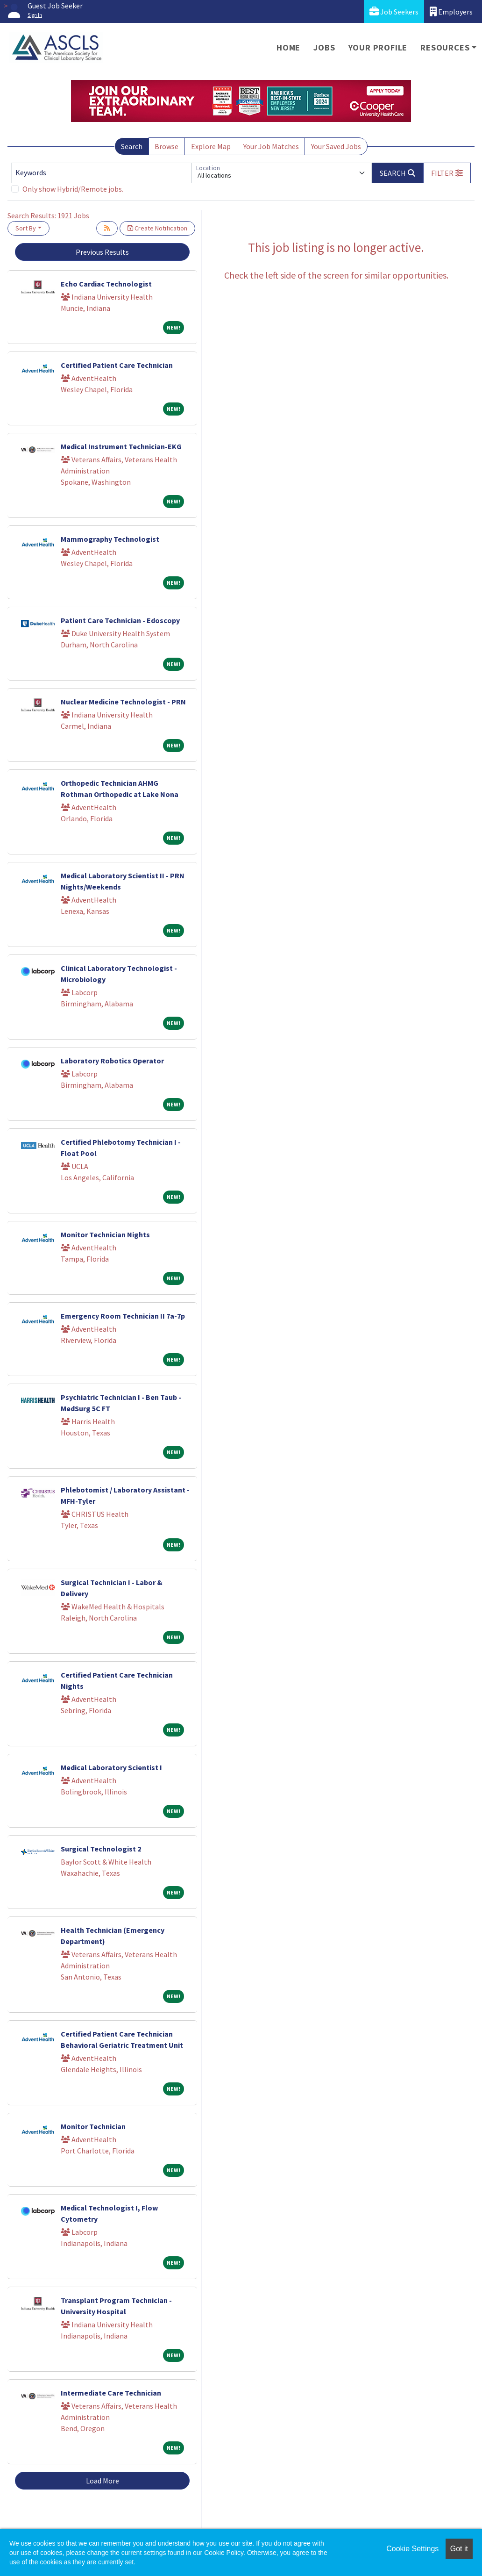  I want to click on [button], so click(447, 173).